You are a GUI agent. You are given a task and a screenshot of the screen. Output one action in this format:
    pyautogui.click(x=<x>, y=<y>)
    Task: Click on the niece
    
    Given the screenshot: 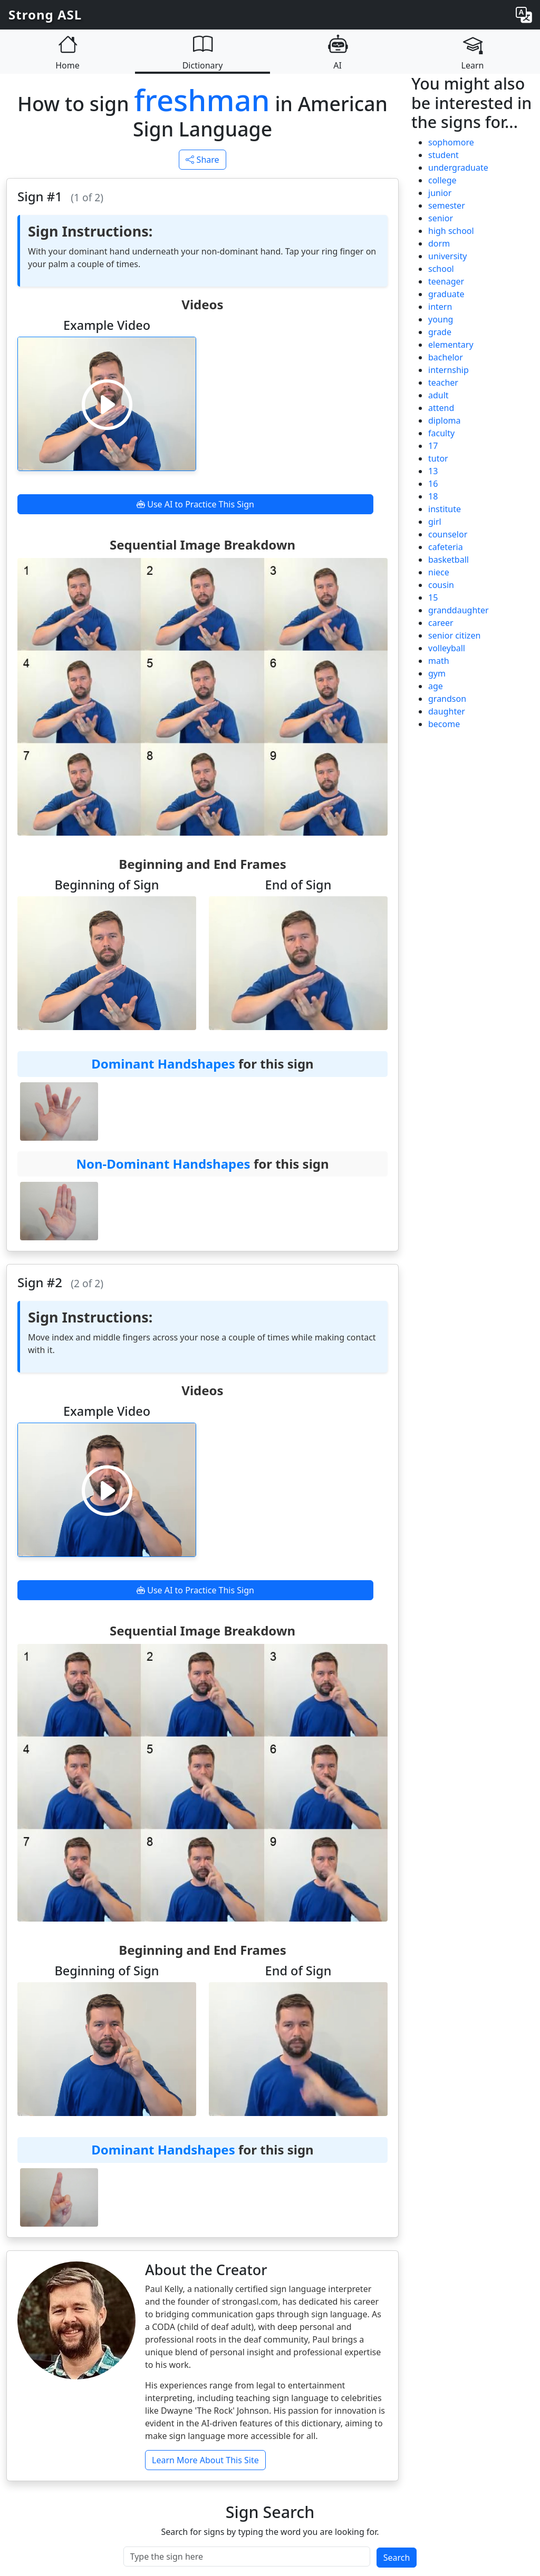 What is the action you would take?
    pyautogui.click(x=438, y=572)
    